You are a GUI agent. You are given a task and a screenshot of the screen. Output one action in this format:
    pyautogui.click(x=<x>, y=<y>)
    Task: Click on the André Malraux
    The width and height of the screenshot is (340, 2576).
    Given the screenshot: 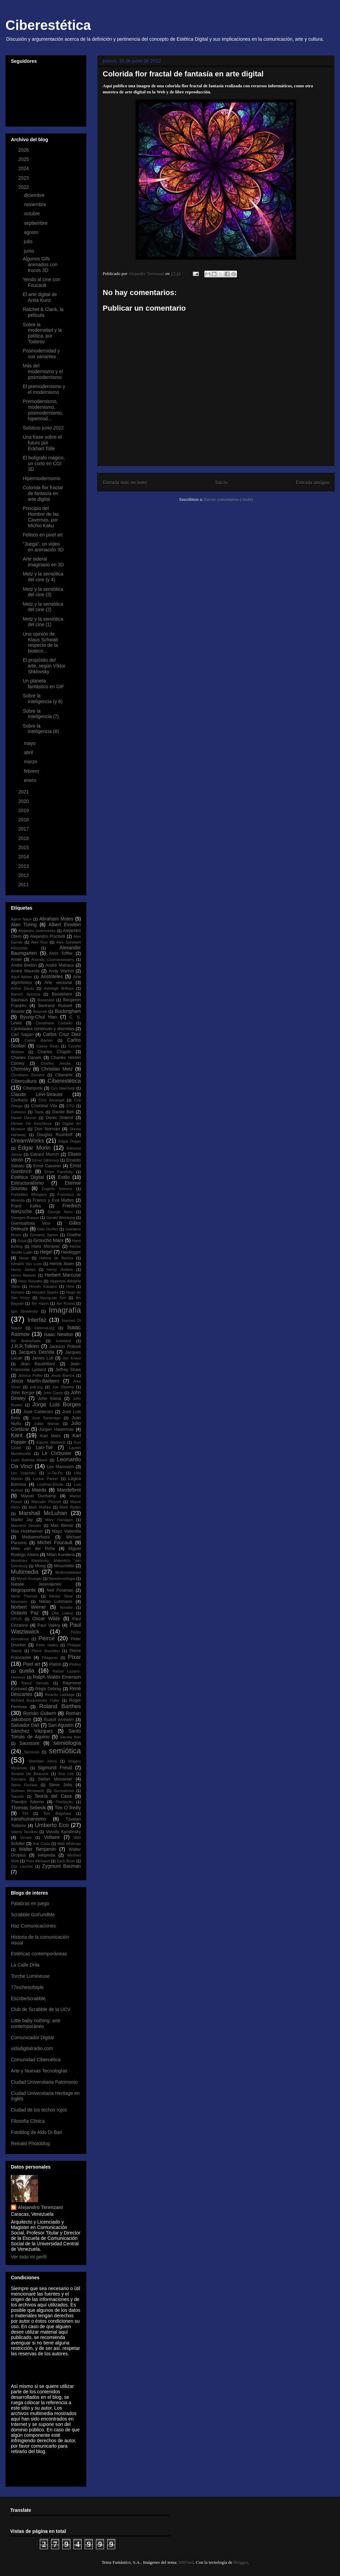 What is the action you would take?
    pyautogui.click(x=60, y=965)
    